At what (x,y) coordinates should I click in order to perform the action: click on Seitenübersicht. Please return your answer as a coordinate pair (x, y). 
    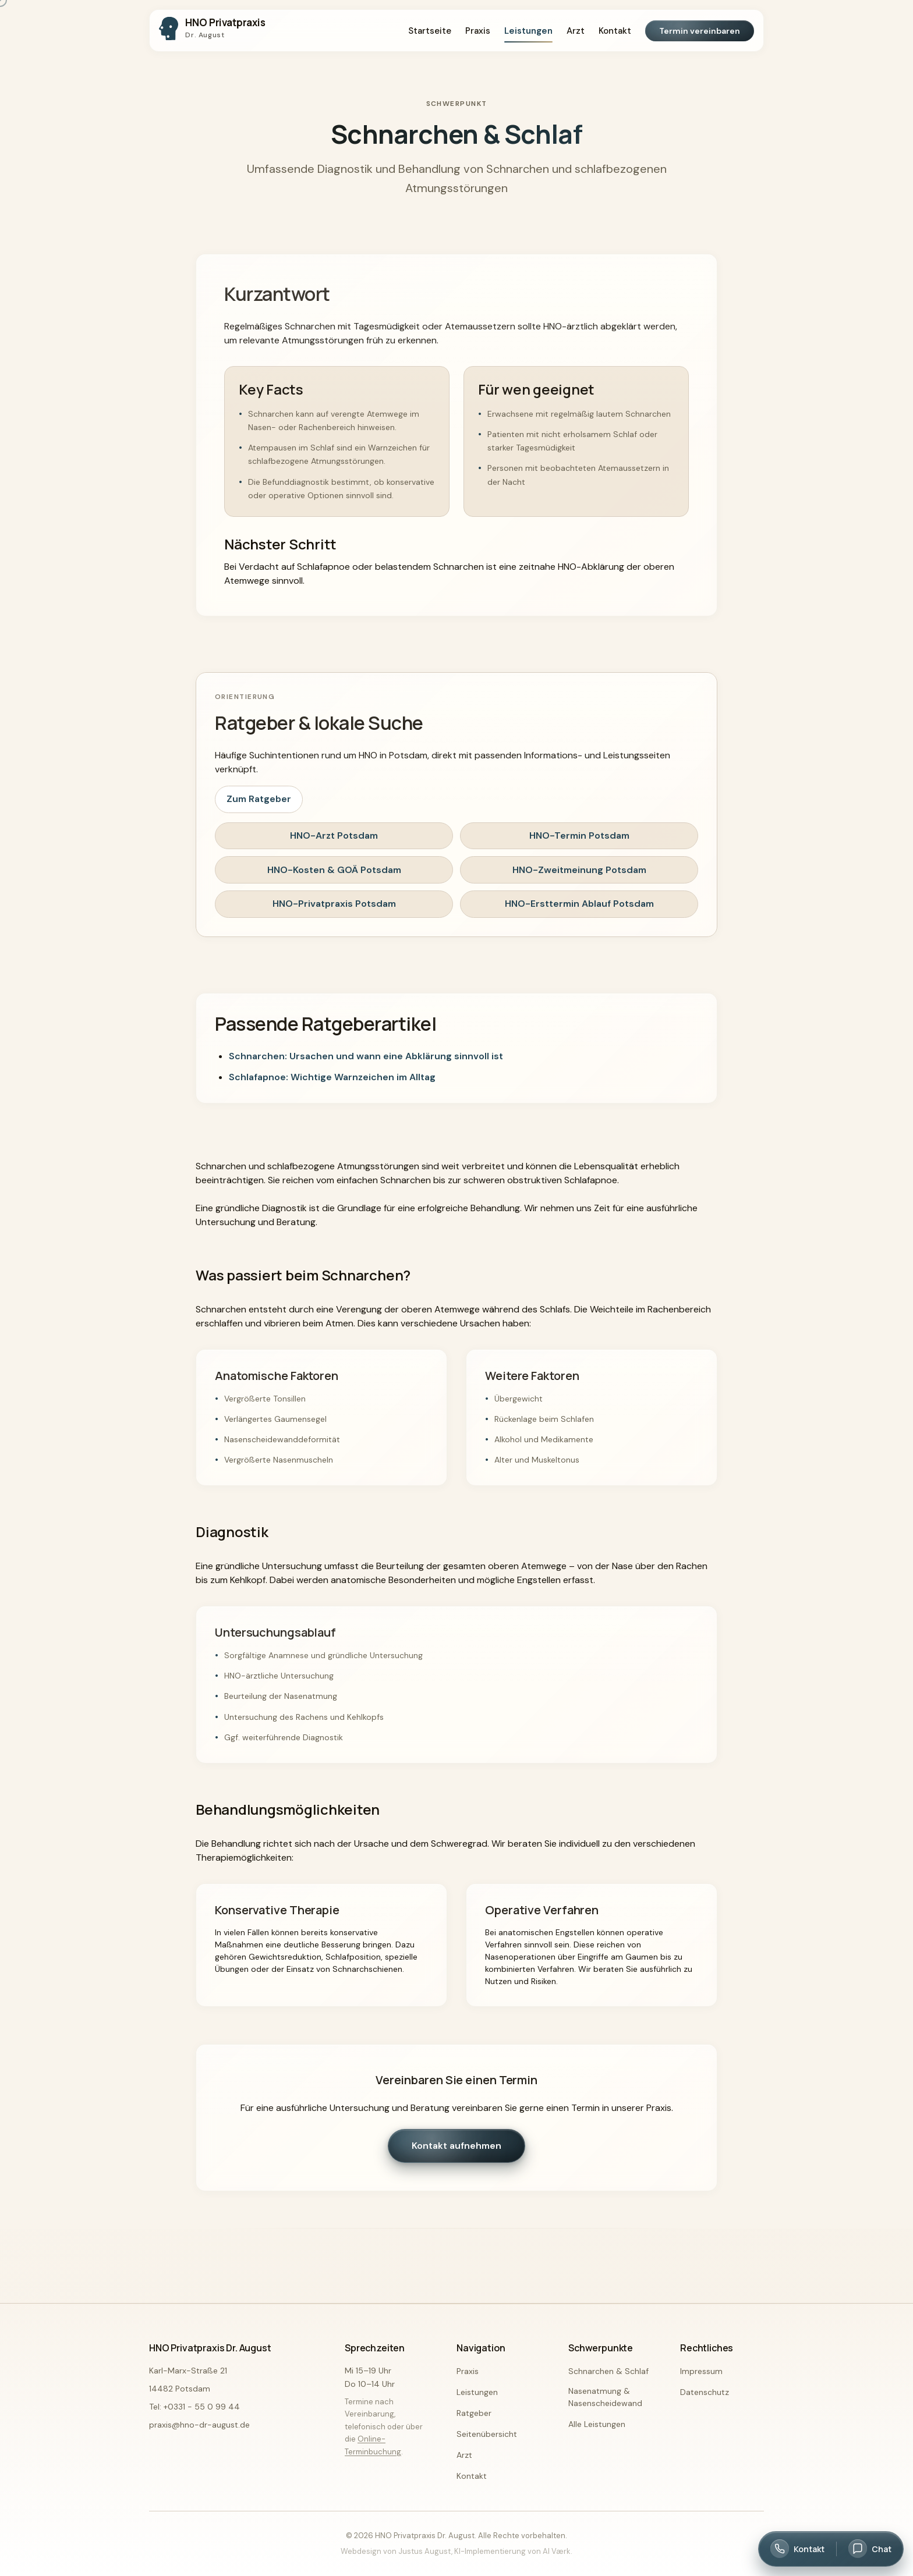
    Looking at the image, I should click on (486, 2434).